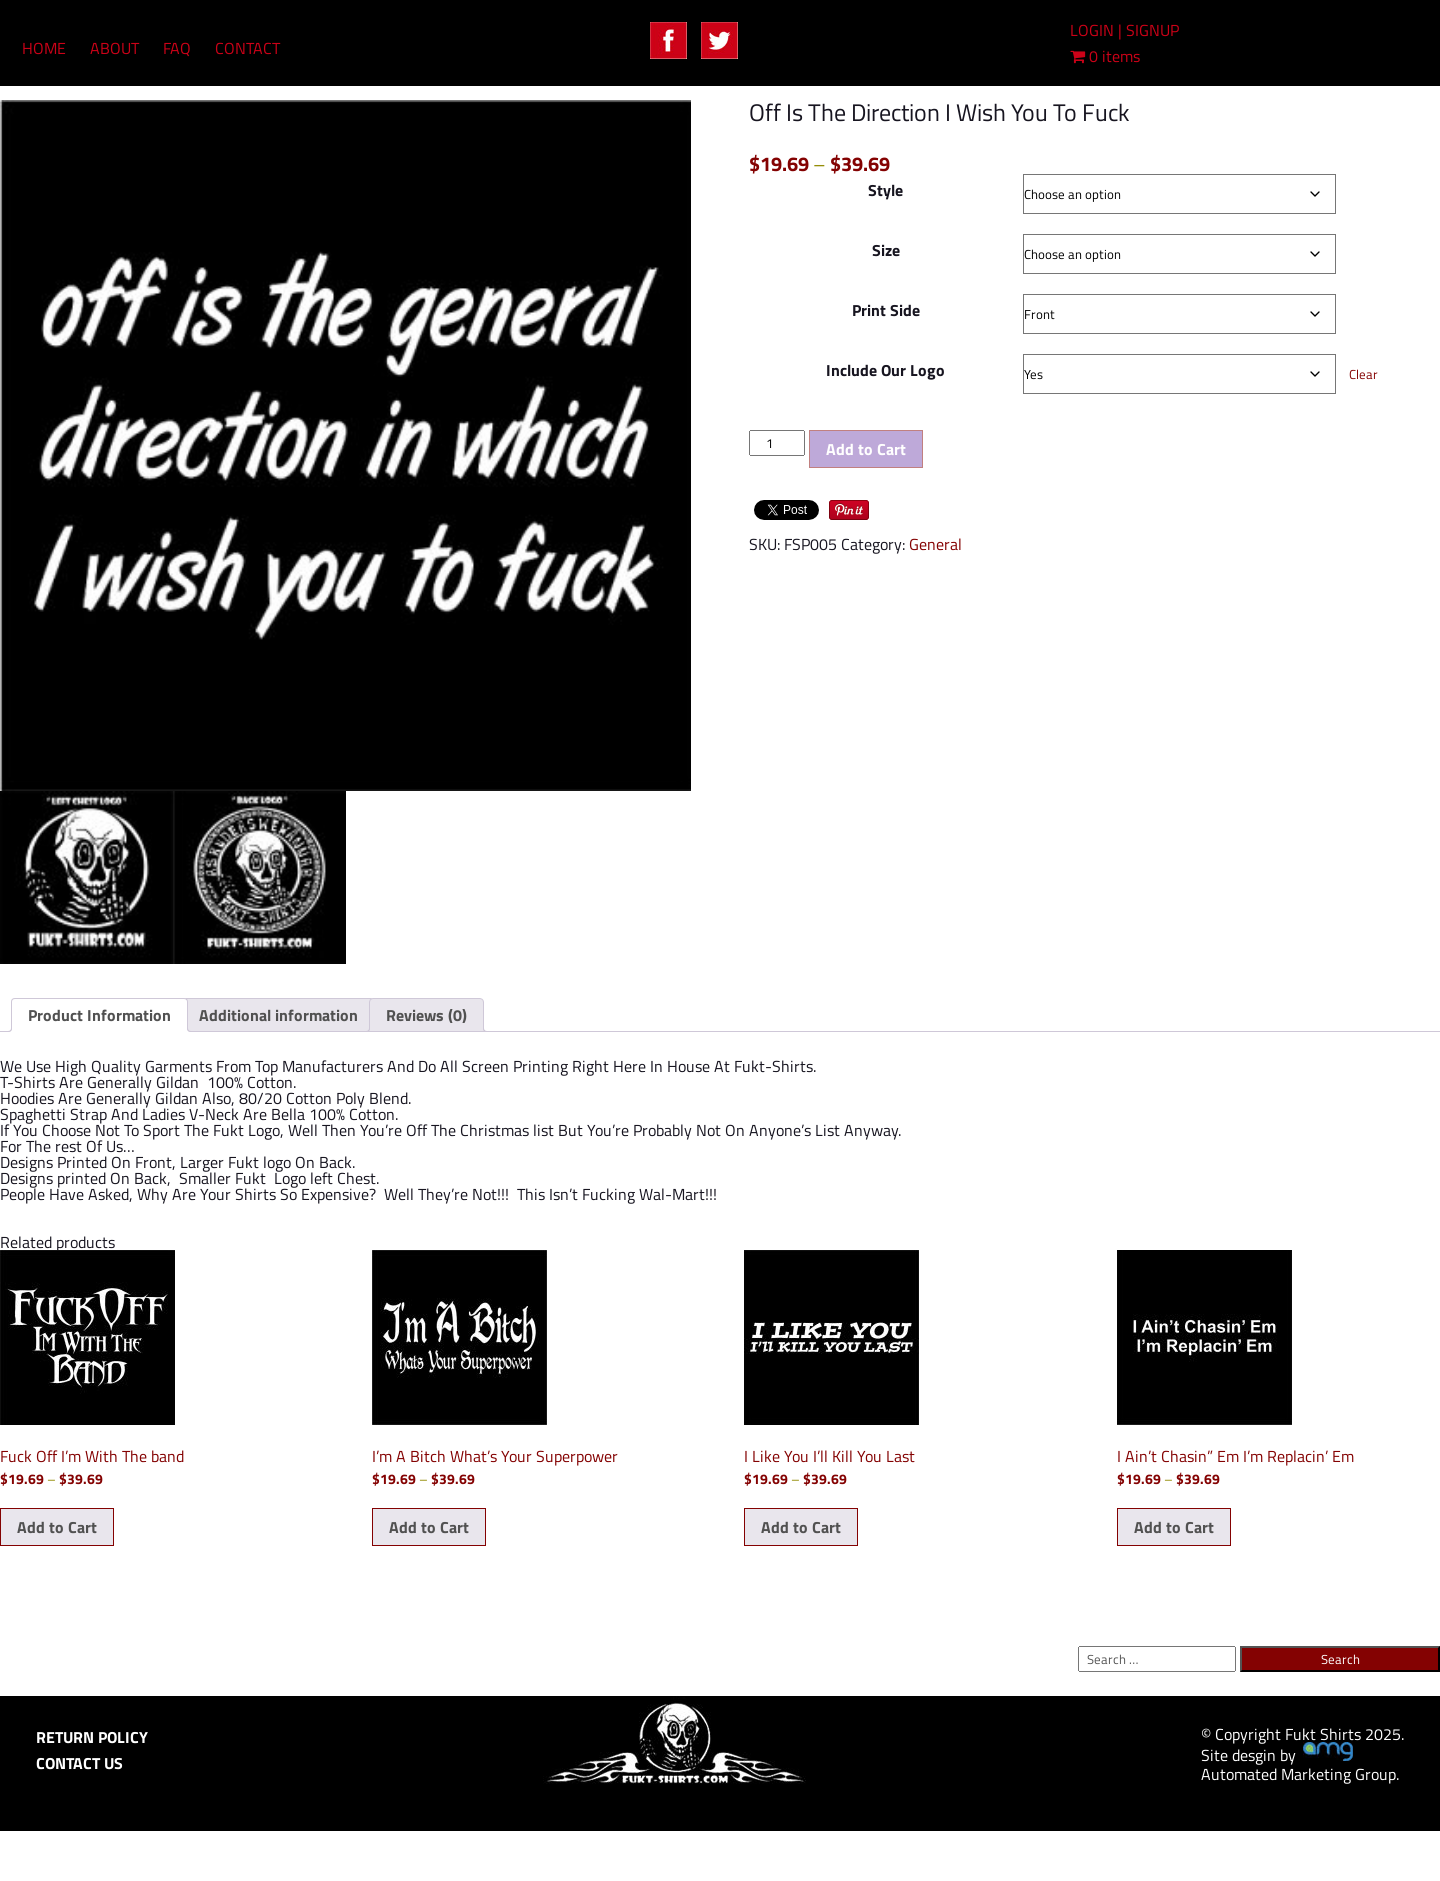  What do you see at coordinates (886, 310) in the screenshot?
I see `Print Side` at bounding box center [886, 310].